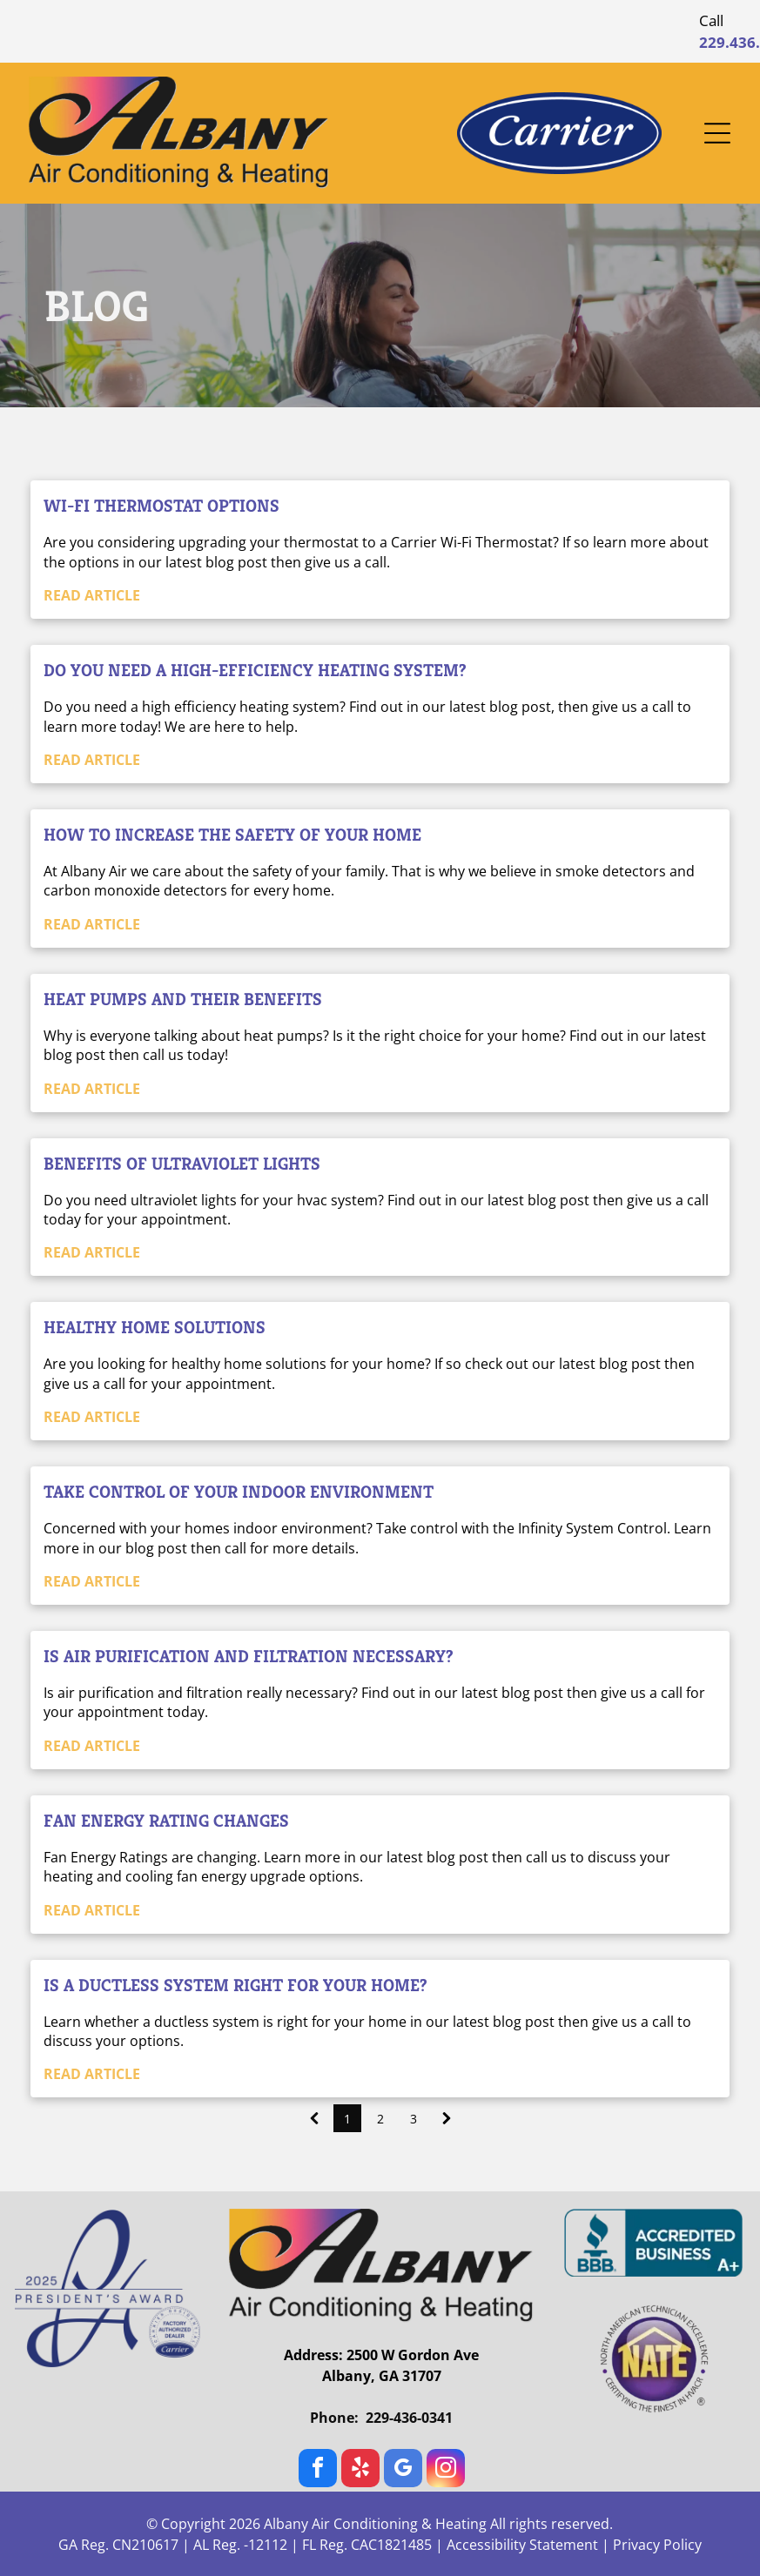 The width and height of the screenshot is (760, 2576). What do you see at coordinates (255, 670) in the screenshot?
I see `Do you need a High-Efficiency Heating System?` at bounding box center [255, 670].